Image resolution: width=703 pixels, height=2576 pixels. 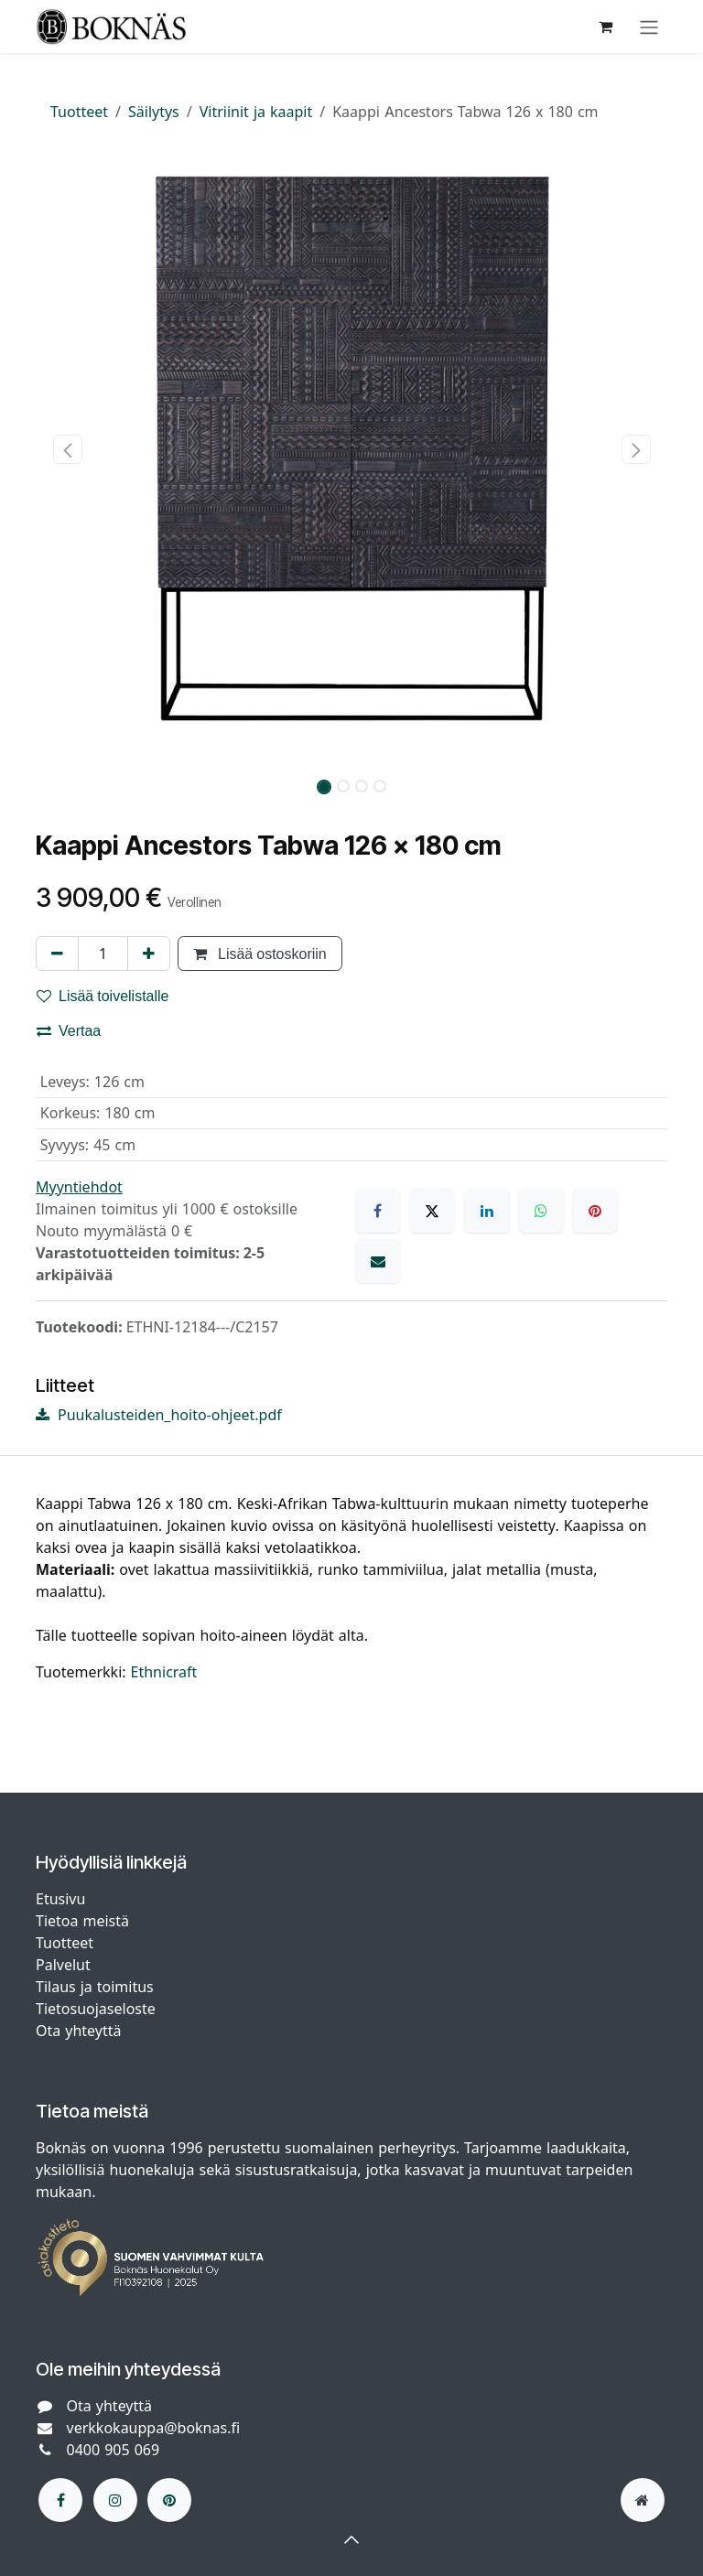 What do you see at coordinates (67, 449) in the screenshot?
I see `[button]` at bounding box center [67, 449].